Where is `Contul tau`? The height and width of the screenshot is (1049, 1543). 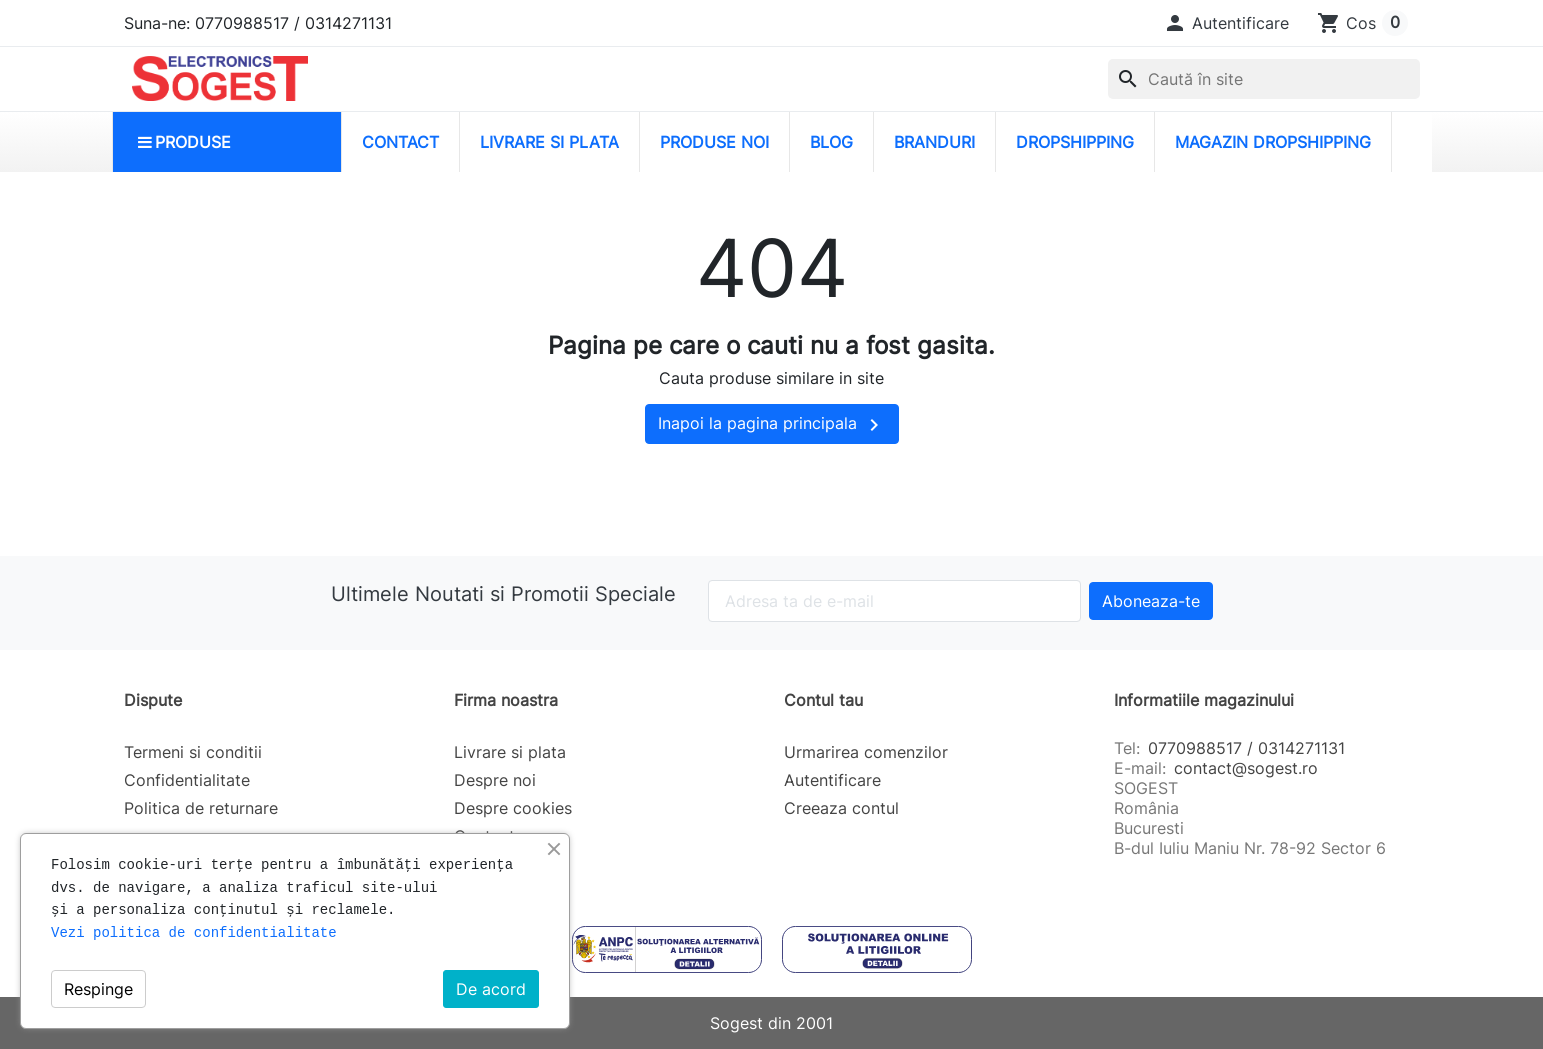
Contul tau is located at coordinates (823, 700).